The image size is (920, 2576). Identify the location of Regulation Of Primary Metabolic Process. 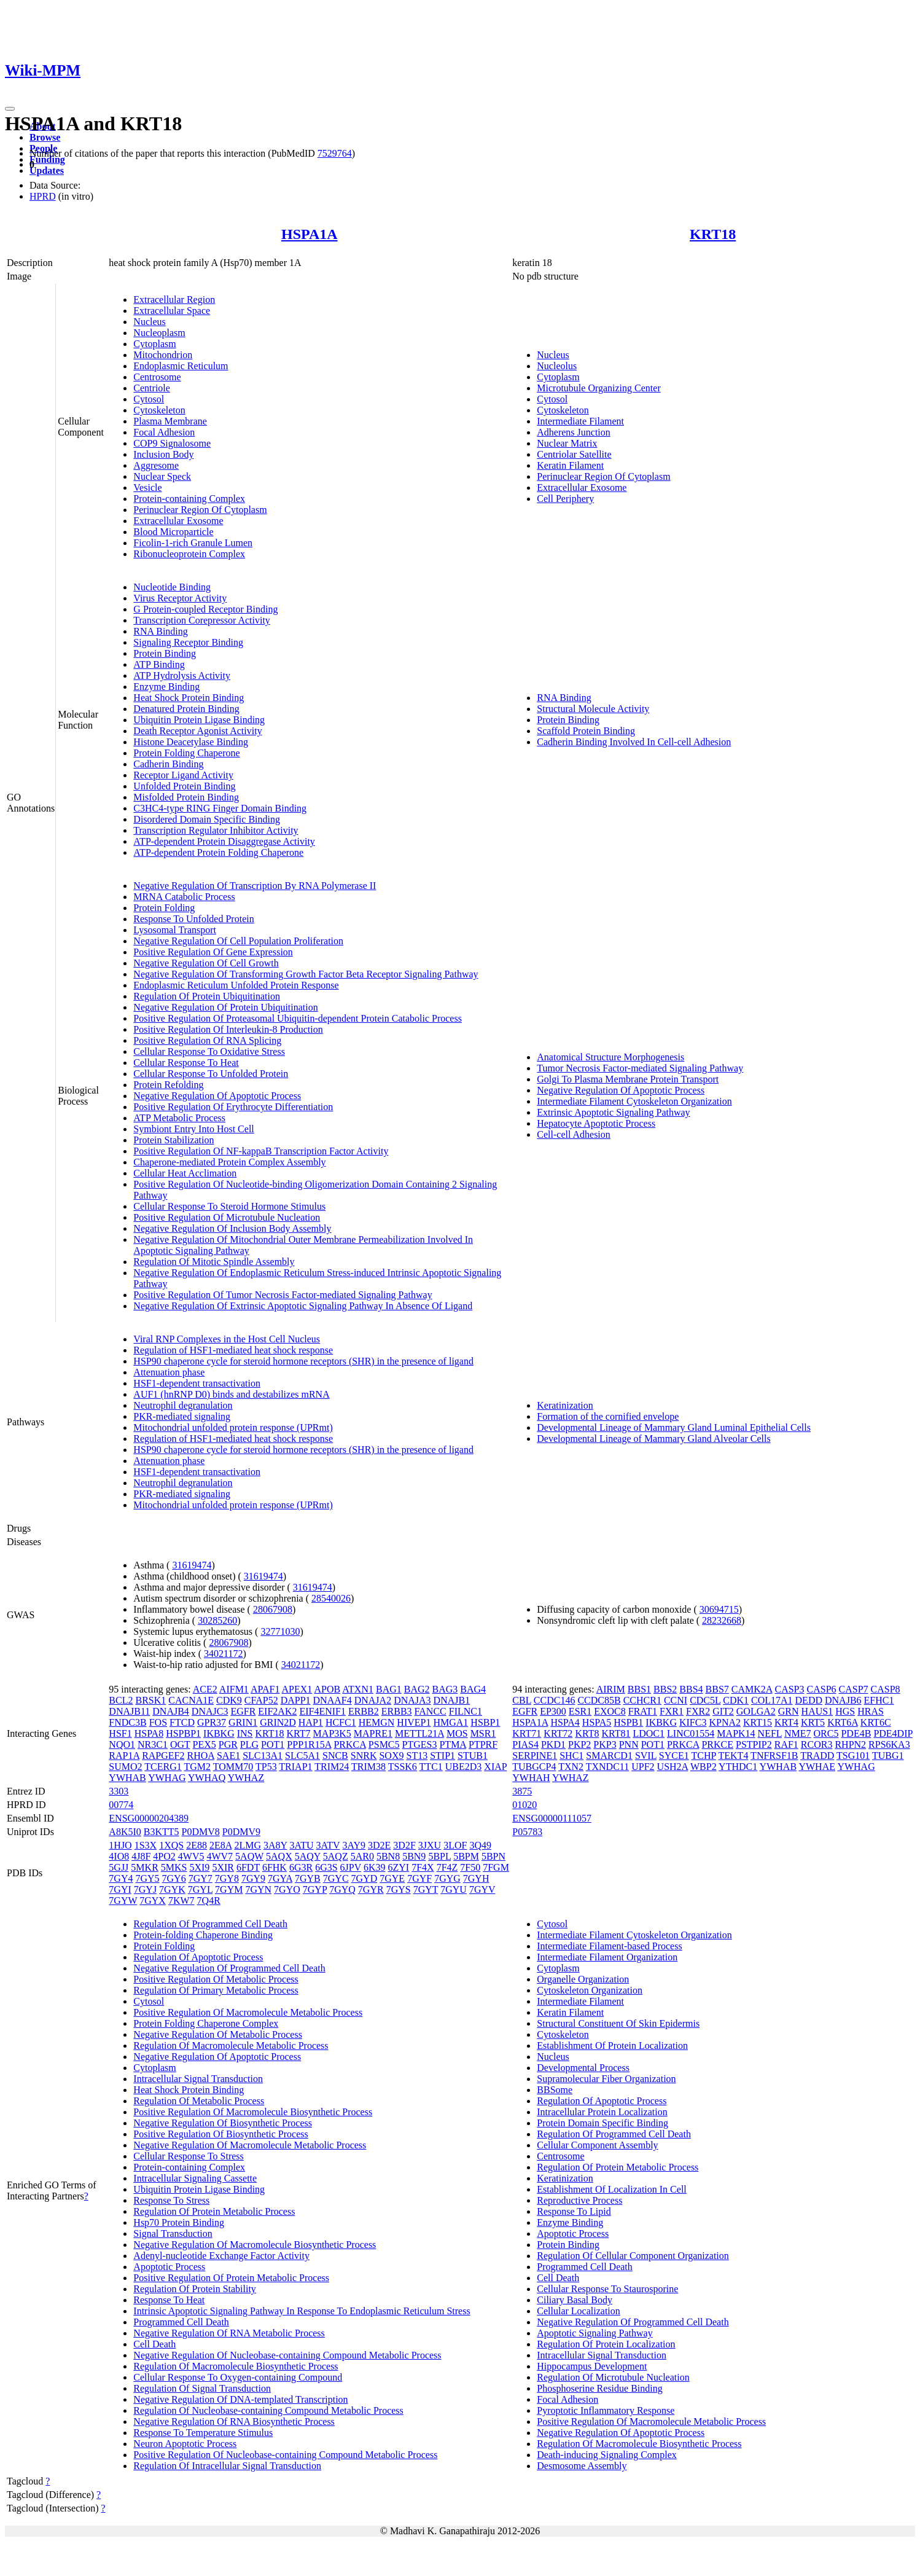
(215, 1990).